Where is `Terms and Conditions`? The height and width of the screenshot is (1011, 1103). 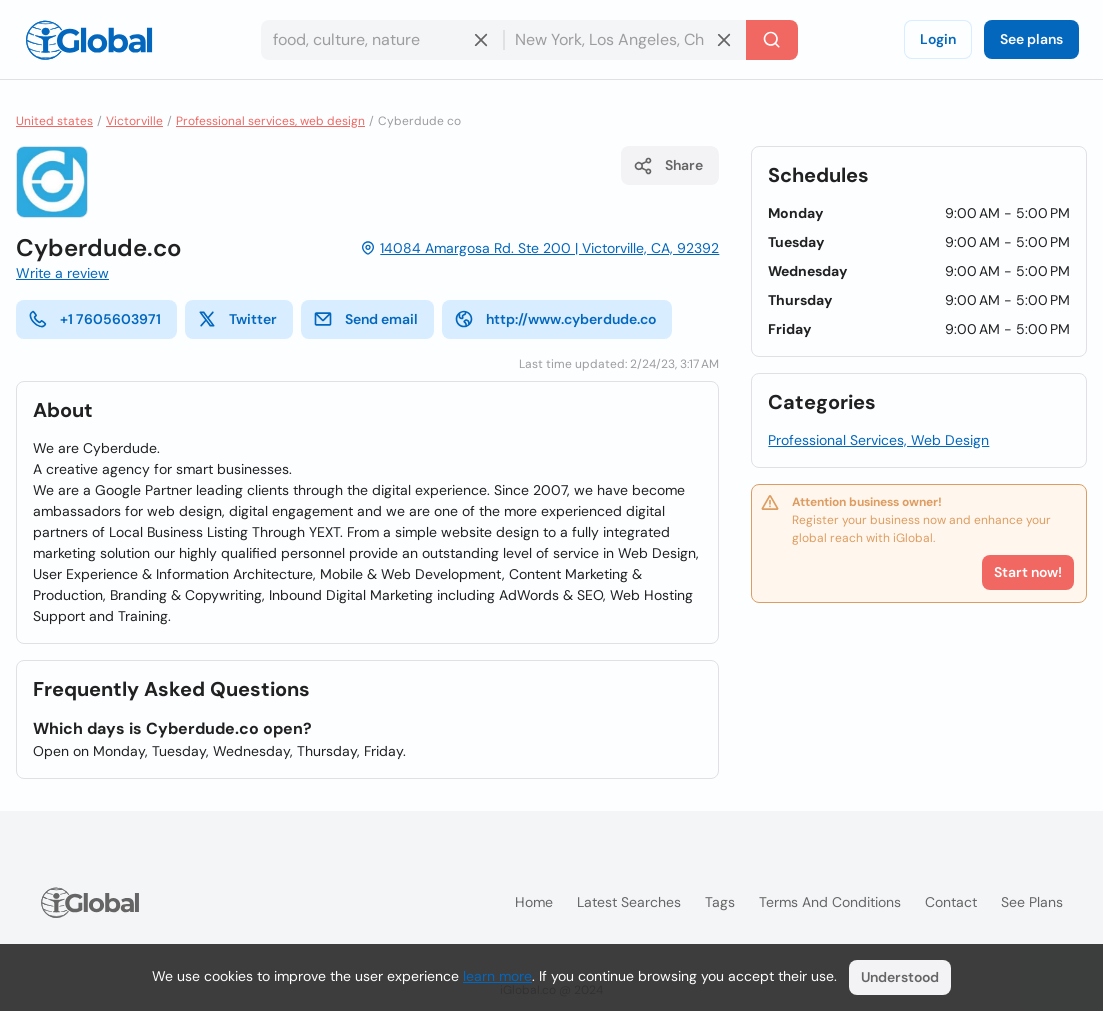 Terms and Conditions is located at coordinates (830, 902).